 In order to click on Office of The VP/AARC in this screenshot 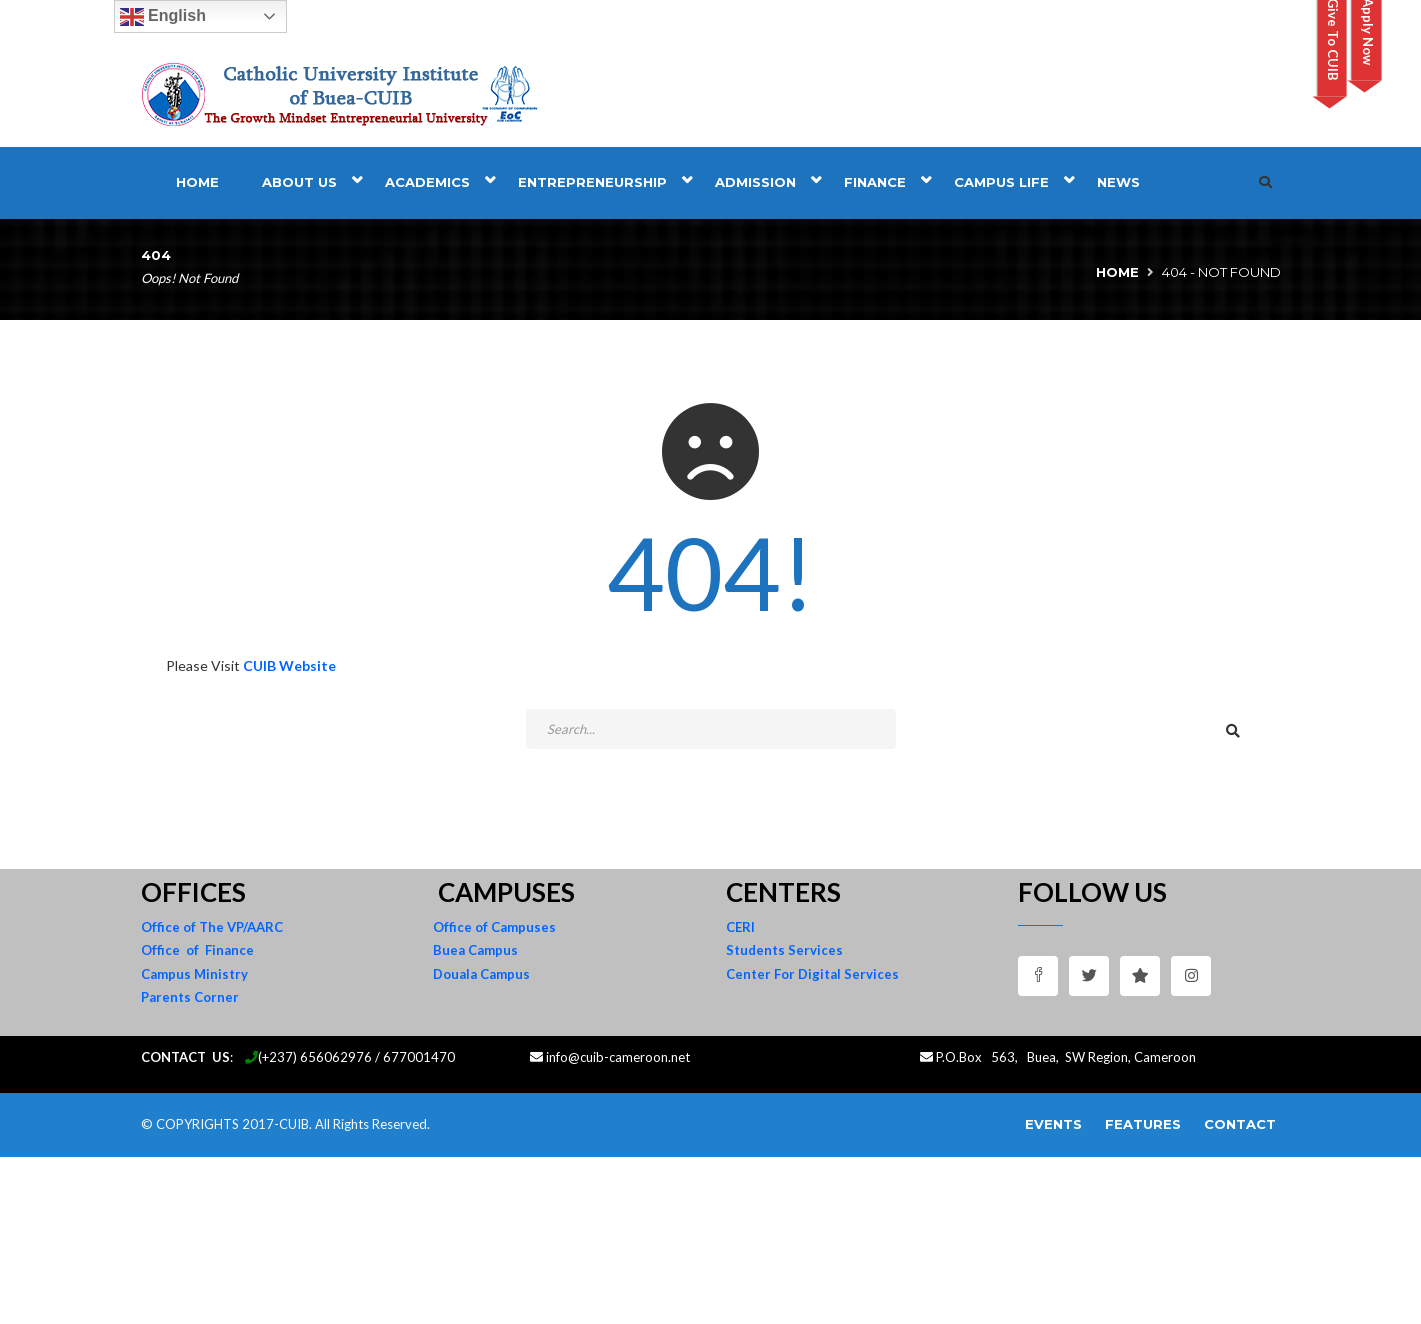, I will do `click(212, 927)`.